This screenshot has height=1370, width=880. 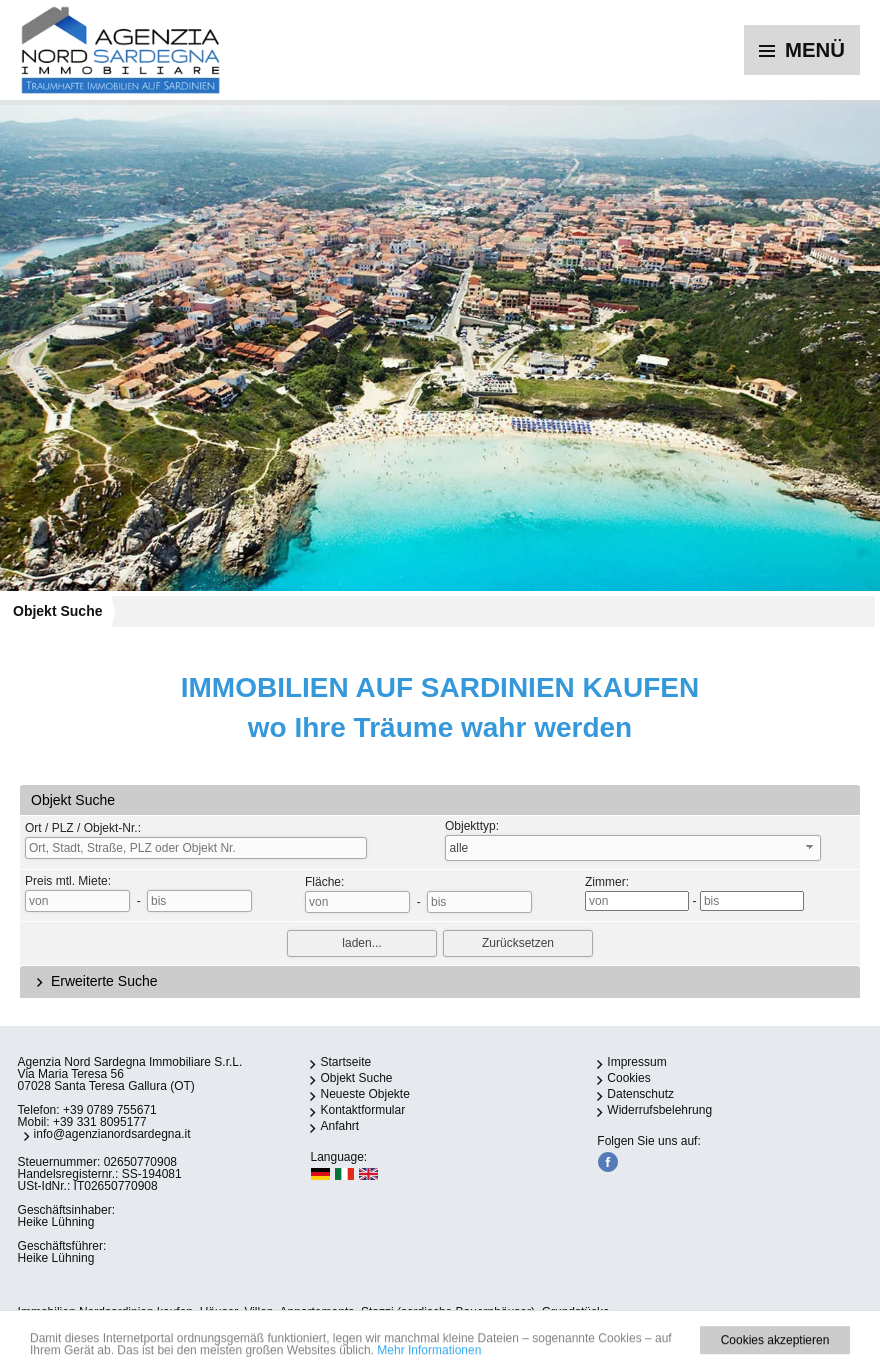 I want to click on Datenschutz, so click(x=640, y=1094).